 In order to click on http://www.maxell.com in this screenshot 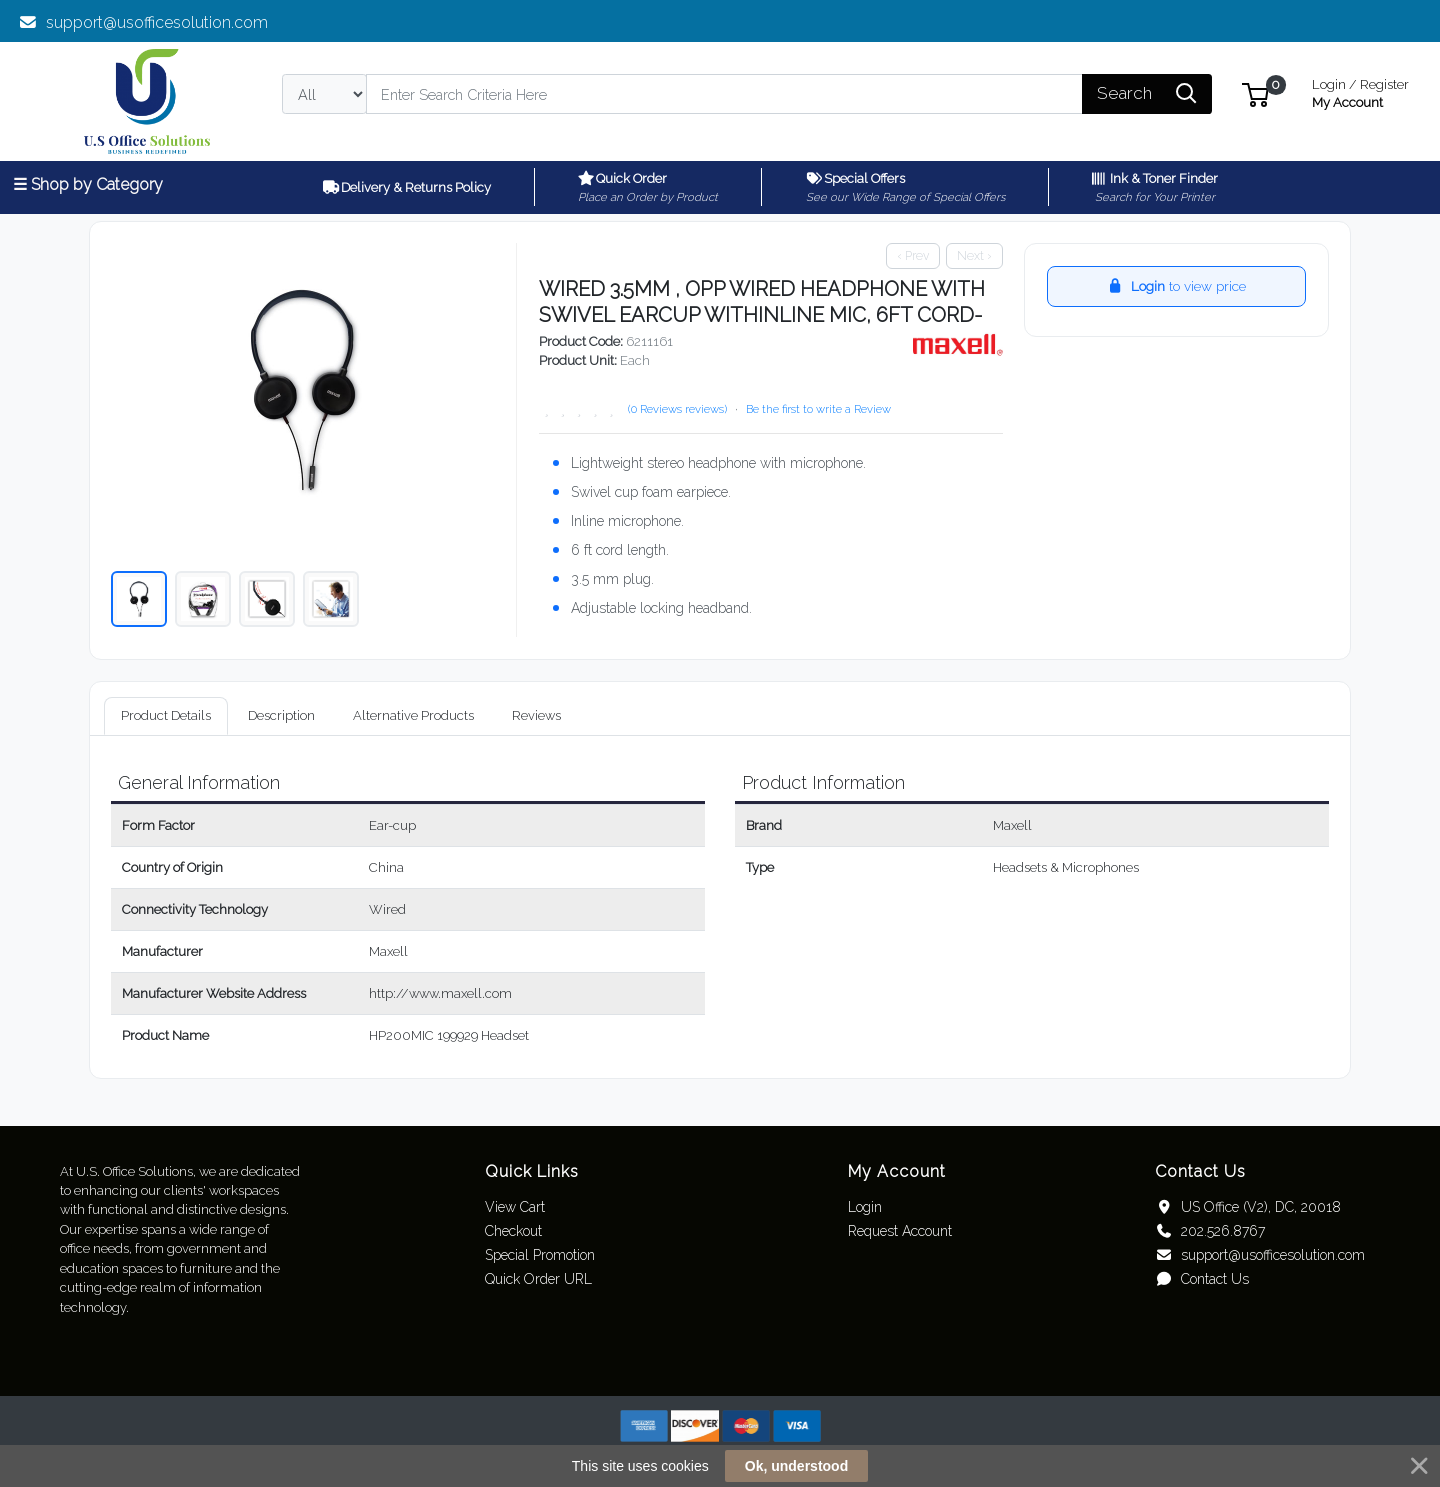, I will do `click(440, 993)`.